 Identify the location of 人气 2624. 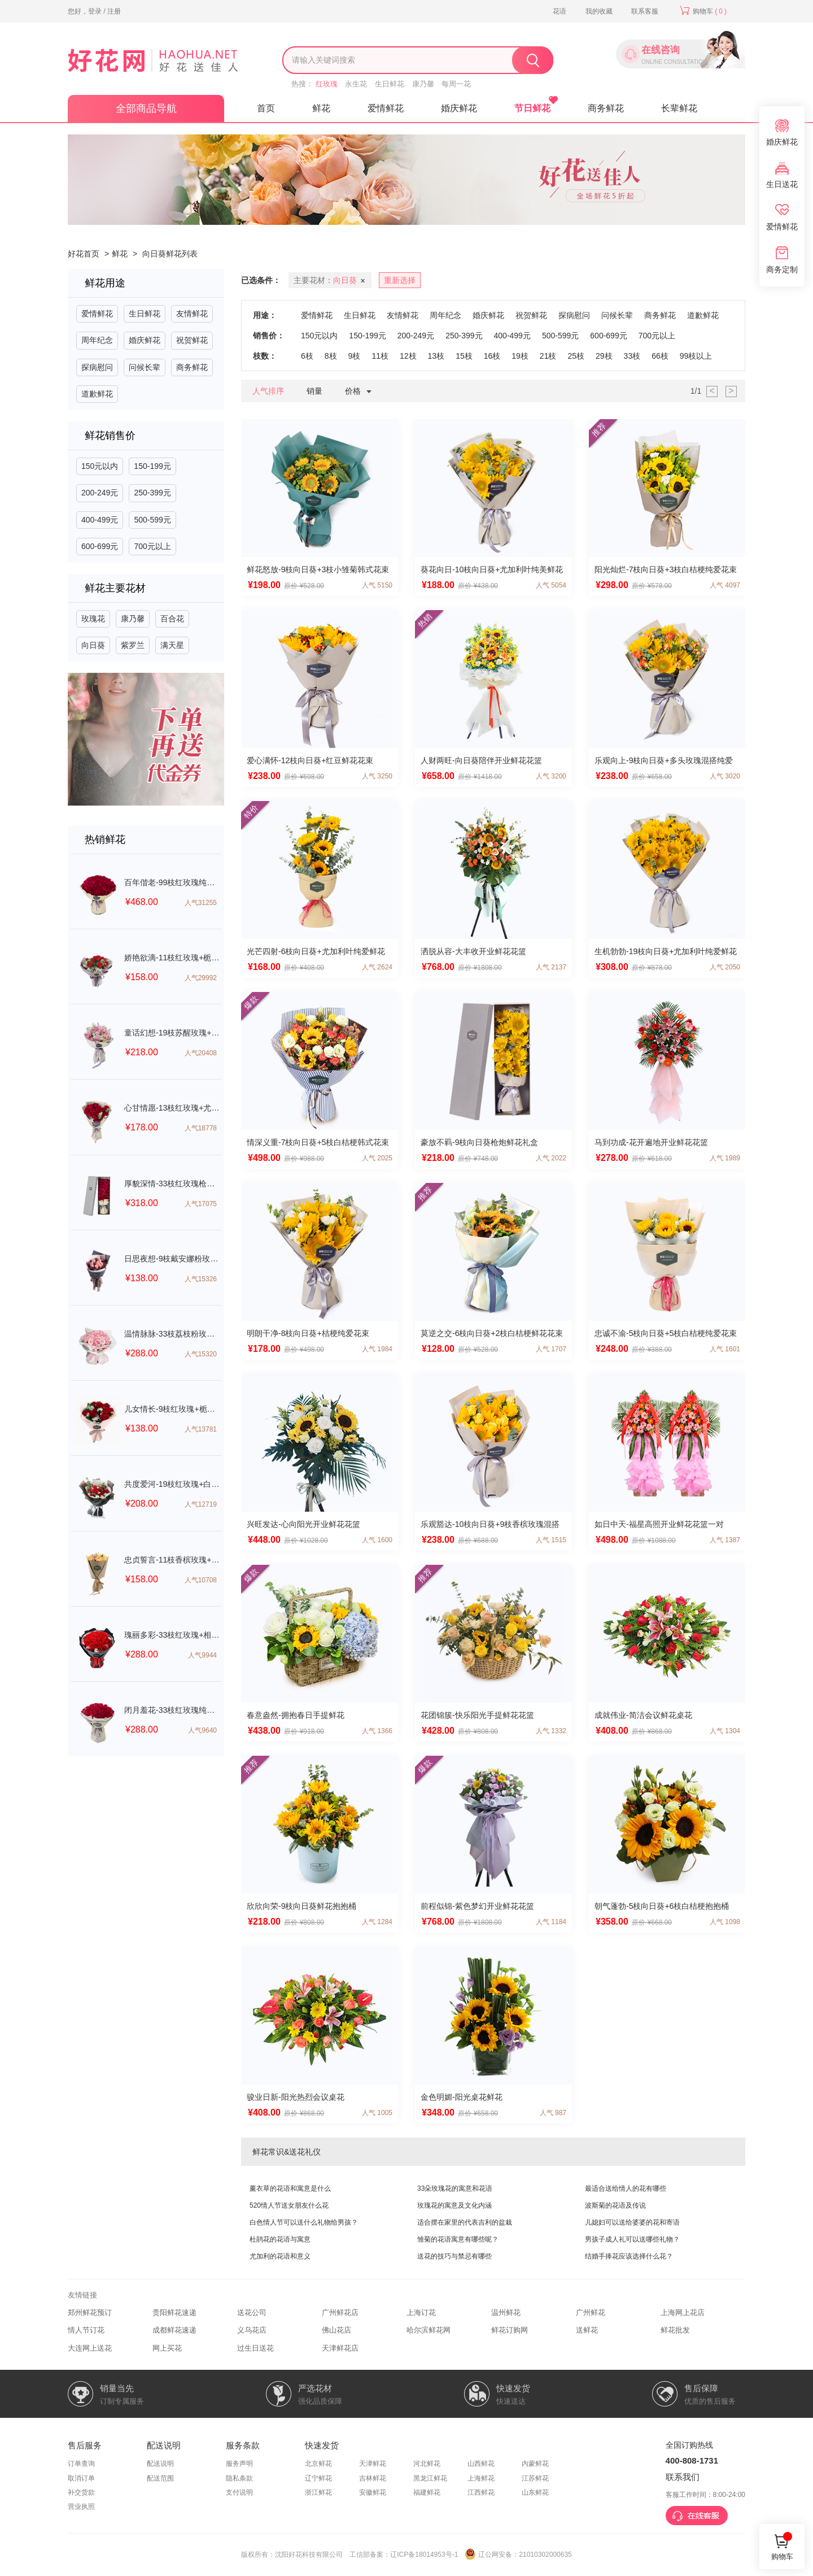
(377, 967).